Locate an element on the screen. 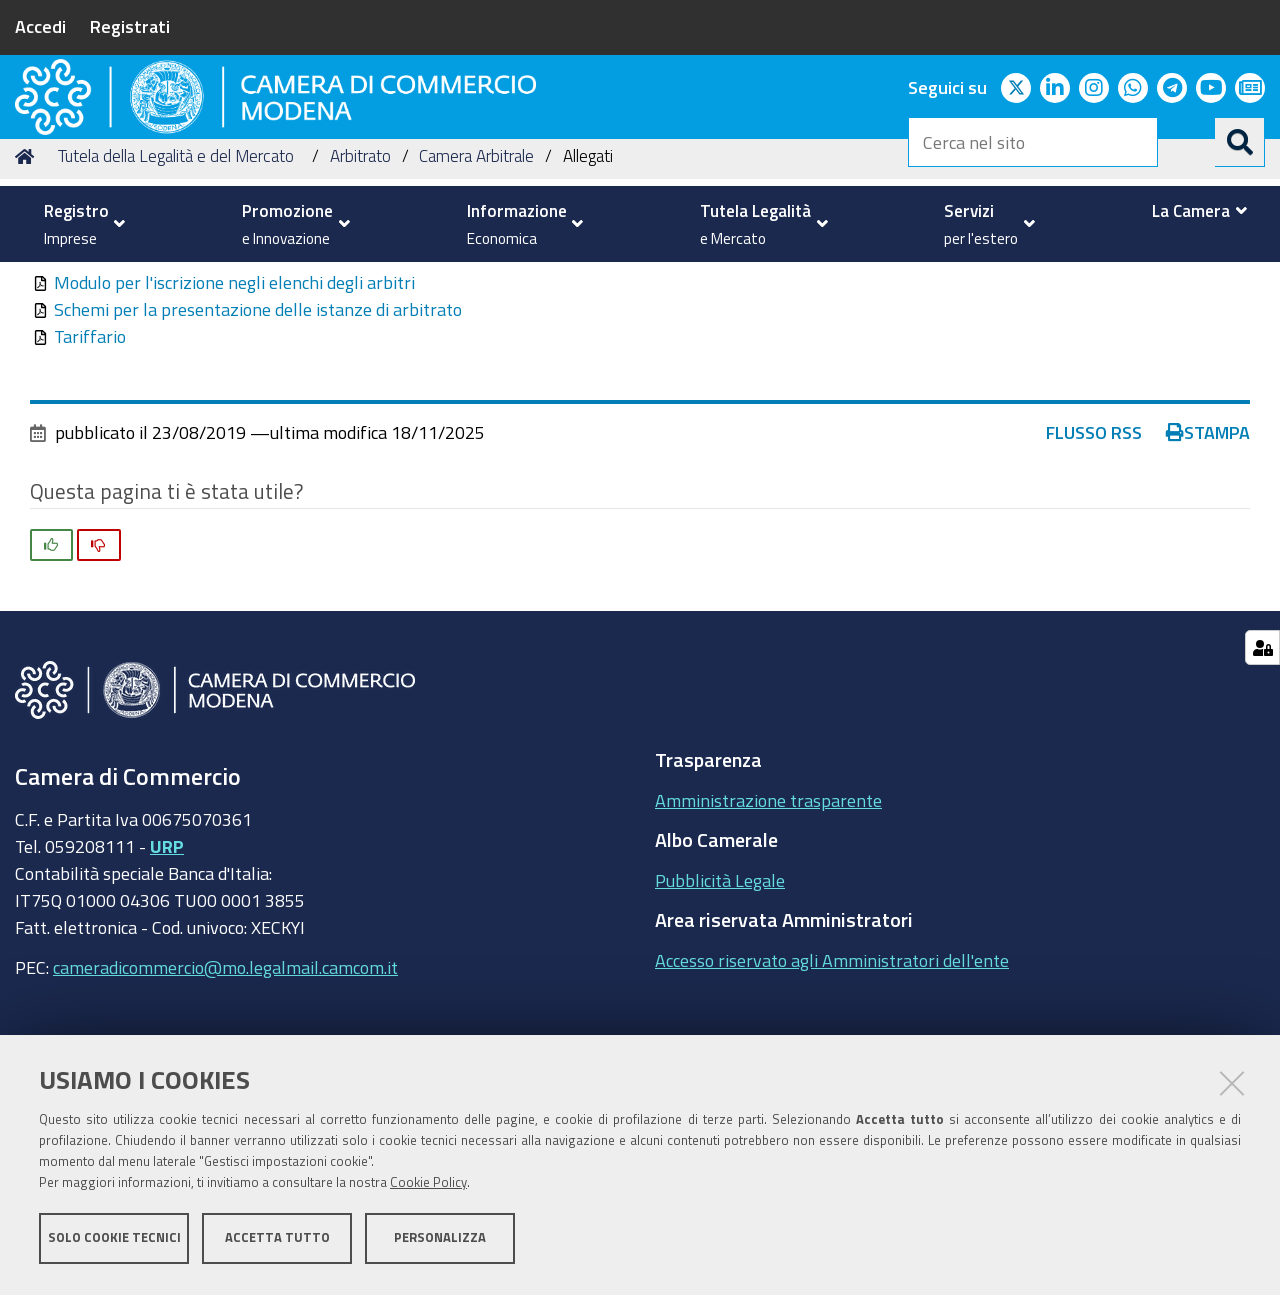 The height and width of the screenshot is (1295, 1280). [menuitem] is located at coordinates (79, 224).